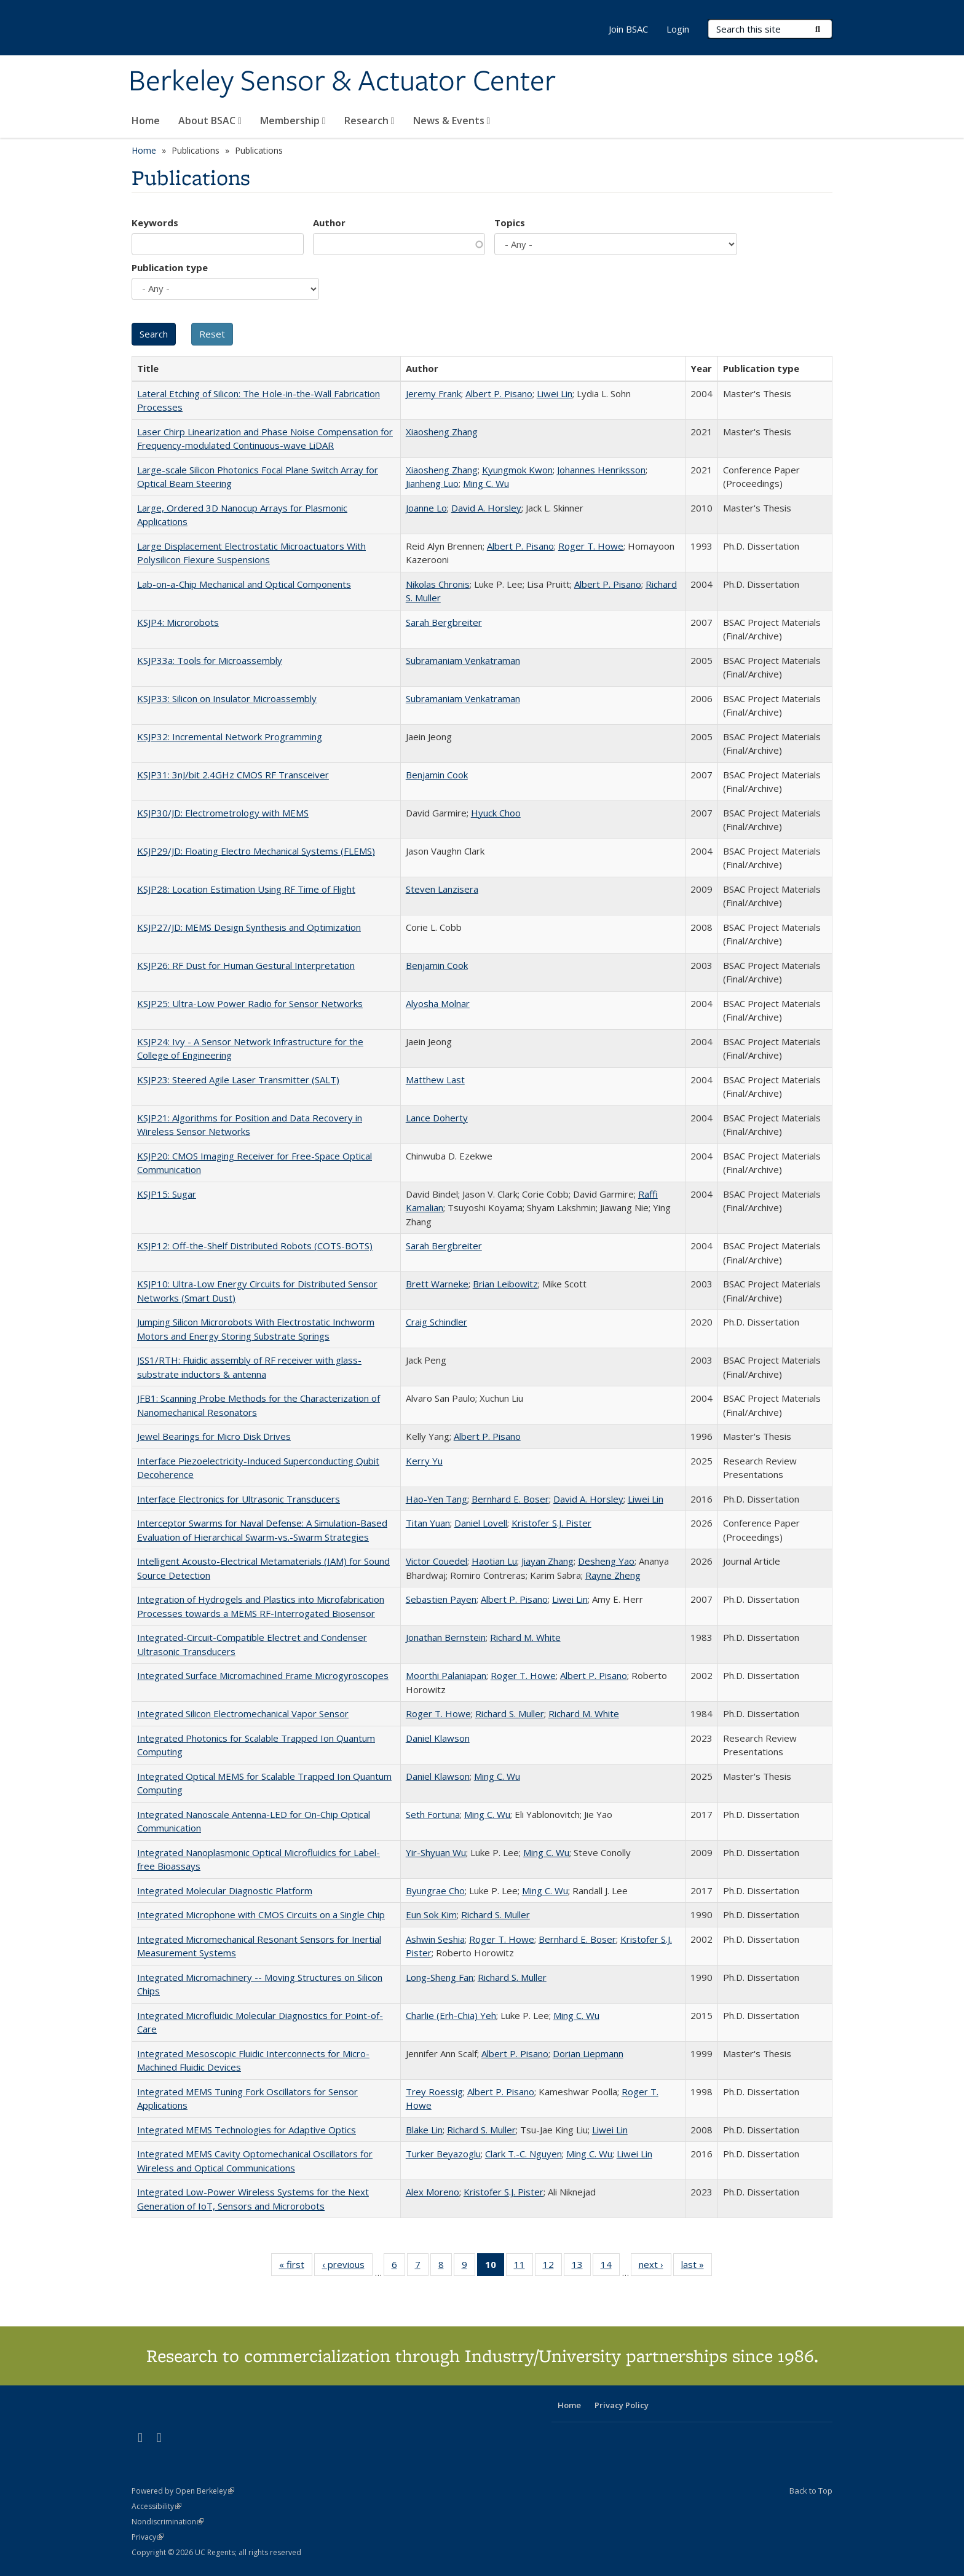 Image resolution: width=964 pixels, height=2576 pixels. I want to click on Research, so click(369, 120).